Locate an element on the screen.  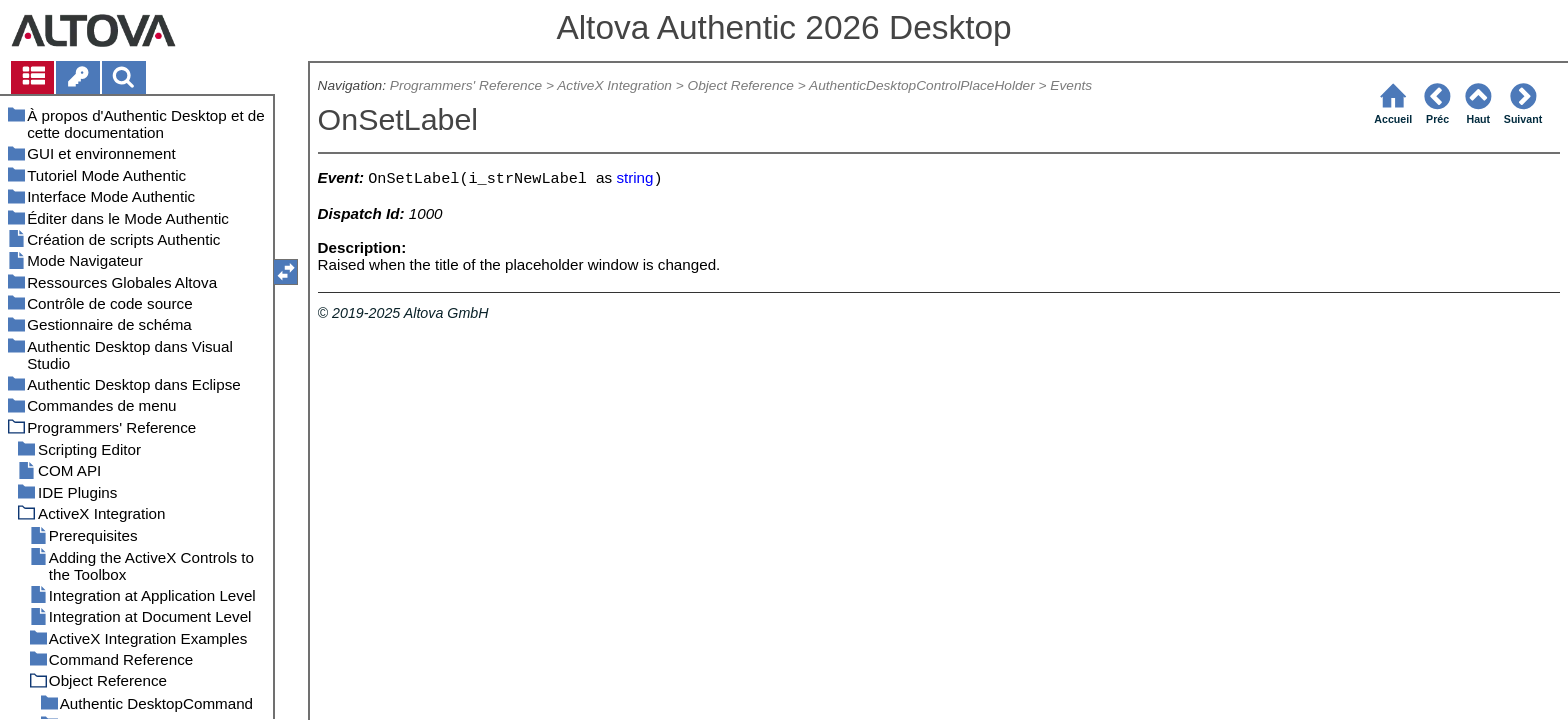
Events is located at coordinates (1071, 85).